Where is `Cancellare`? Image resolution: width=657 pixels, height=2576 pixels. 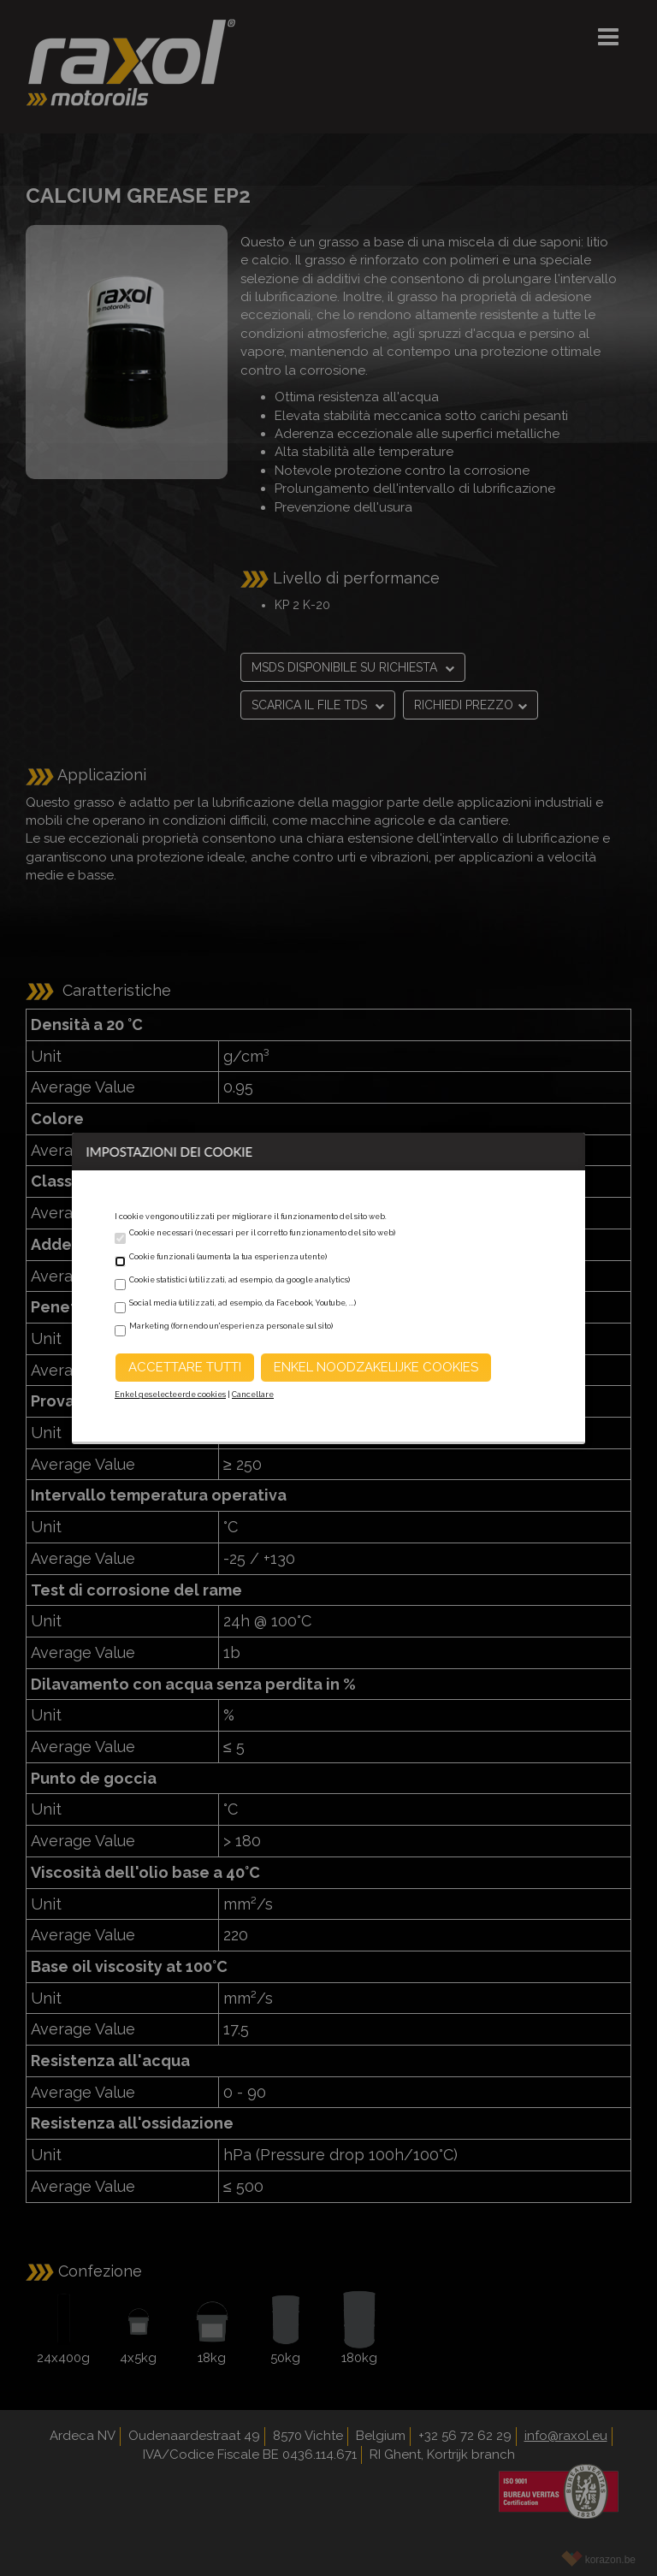 Cancellare is located at coordinates (253, 1394).